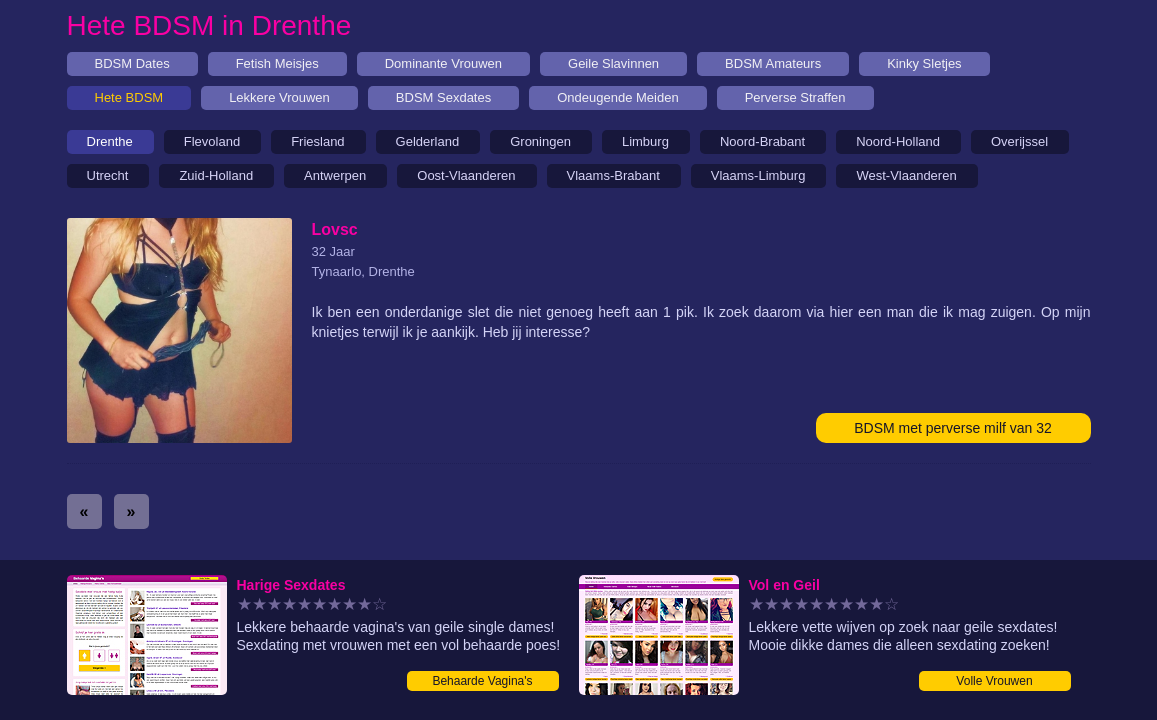 The width and height of the screenshot is (1157, 720). What do you see at coordinates (540, 141) in the screenshot?
I see `Groningen` at bounding box center [540, 141].